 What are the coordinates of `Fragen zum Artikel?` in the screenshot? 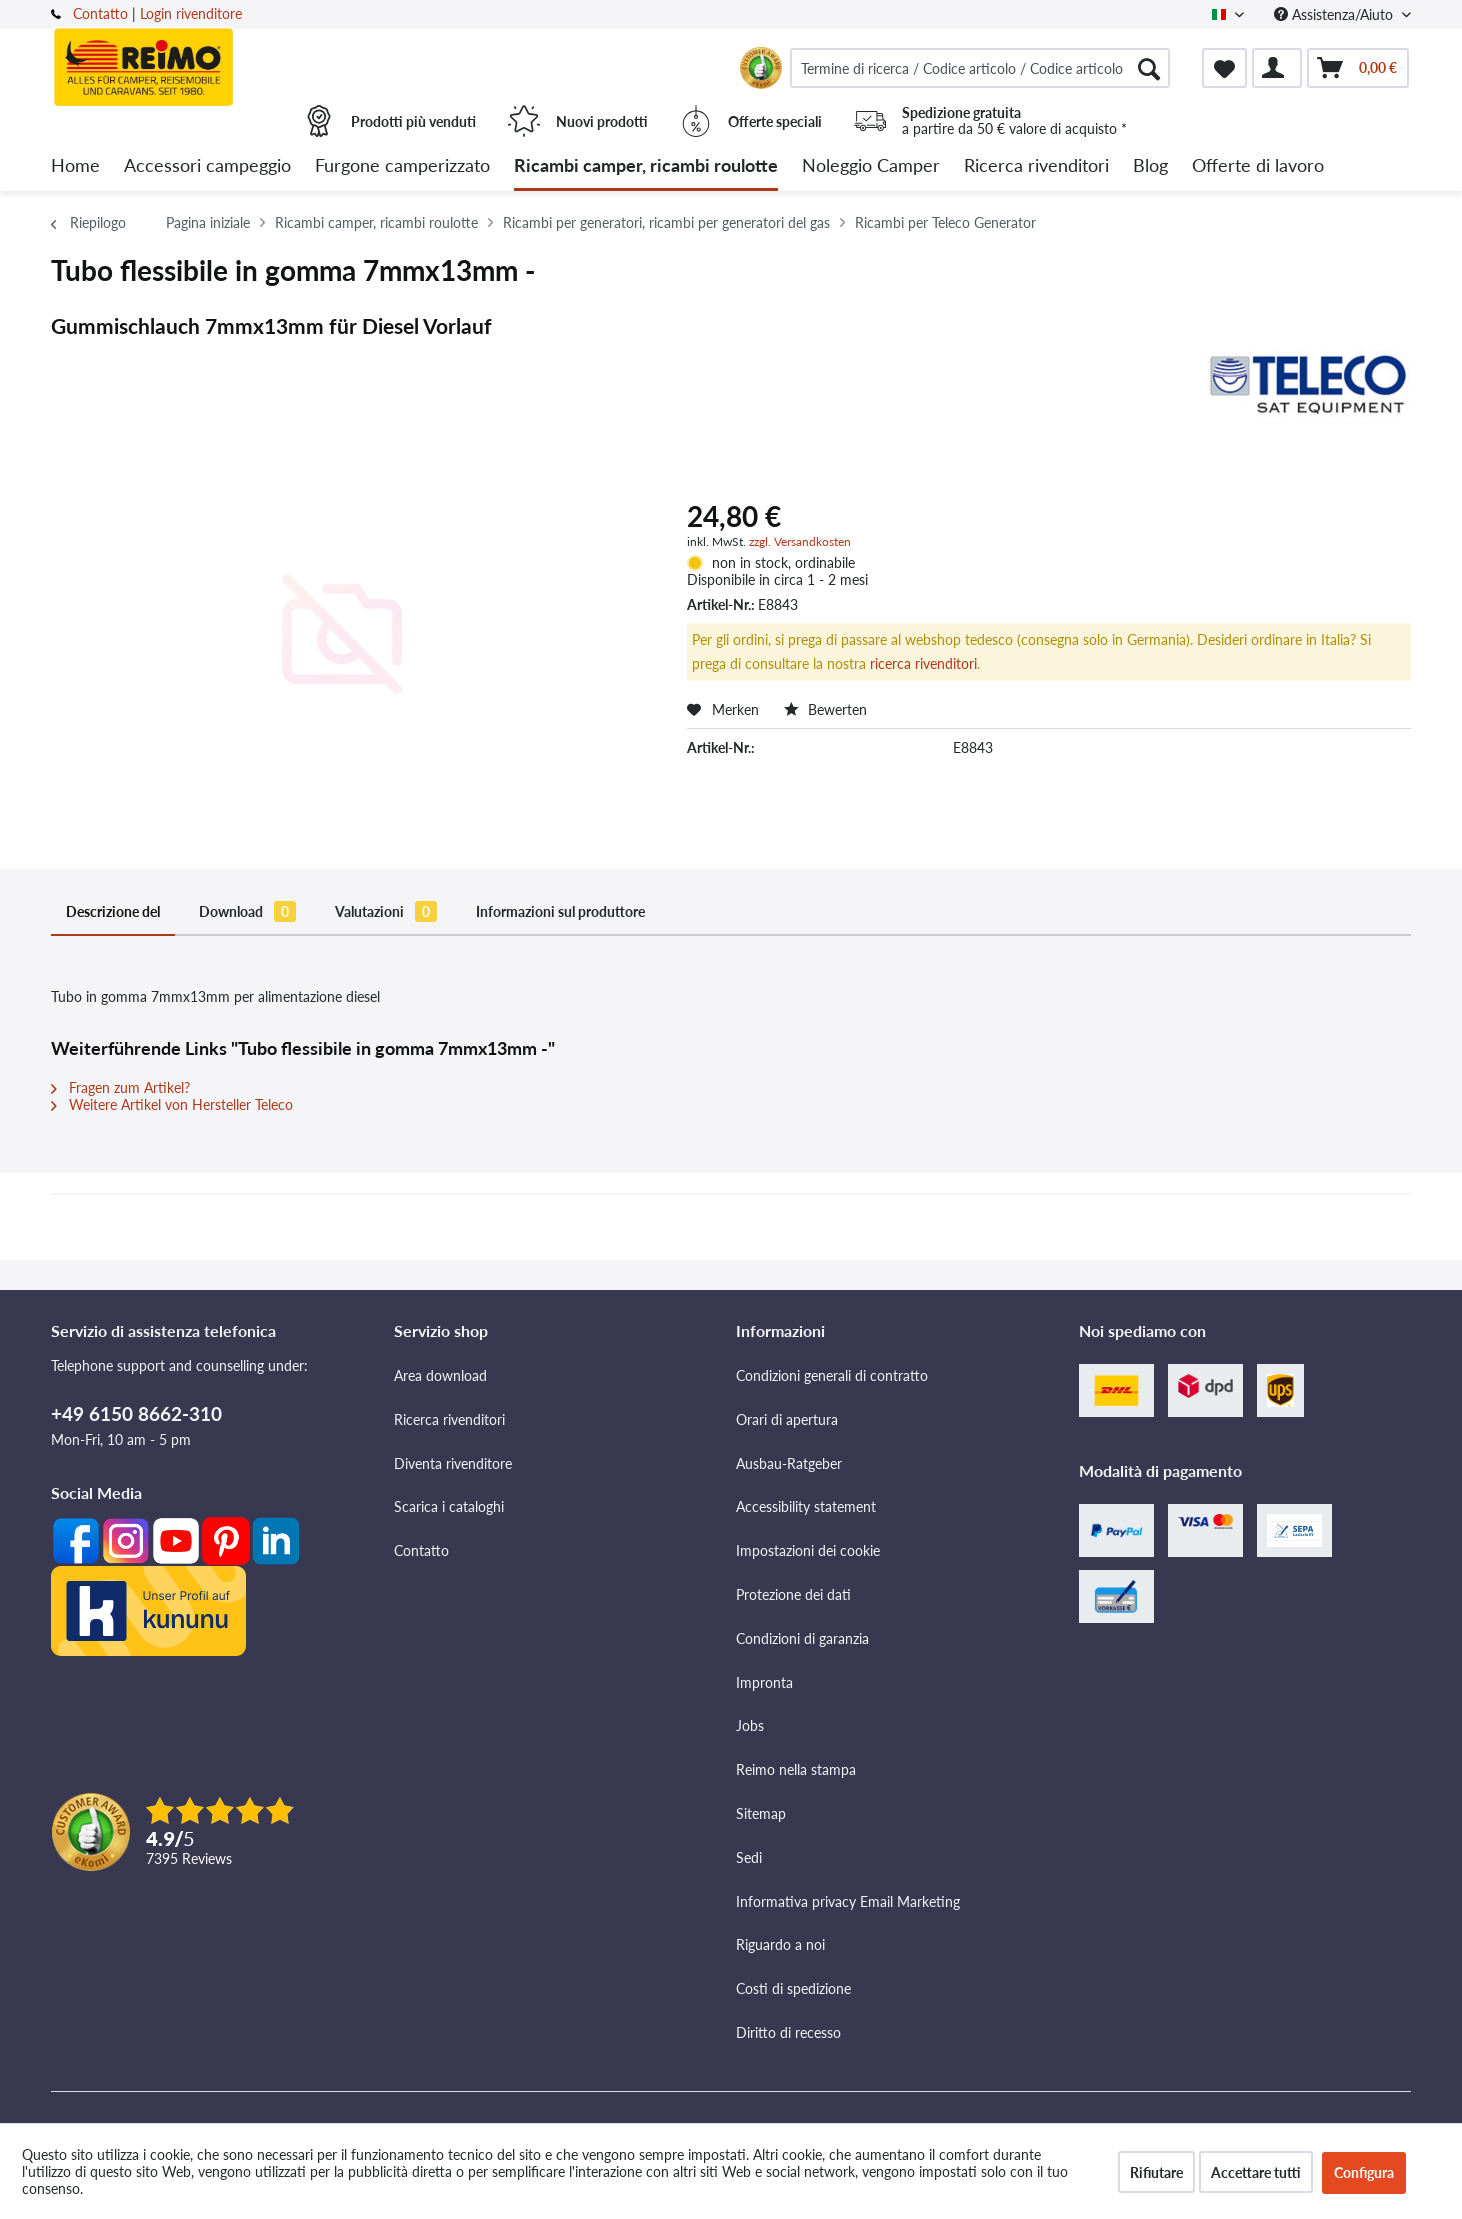 It's located at (120, 1087).